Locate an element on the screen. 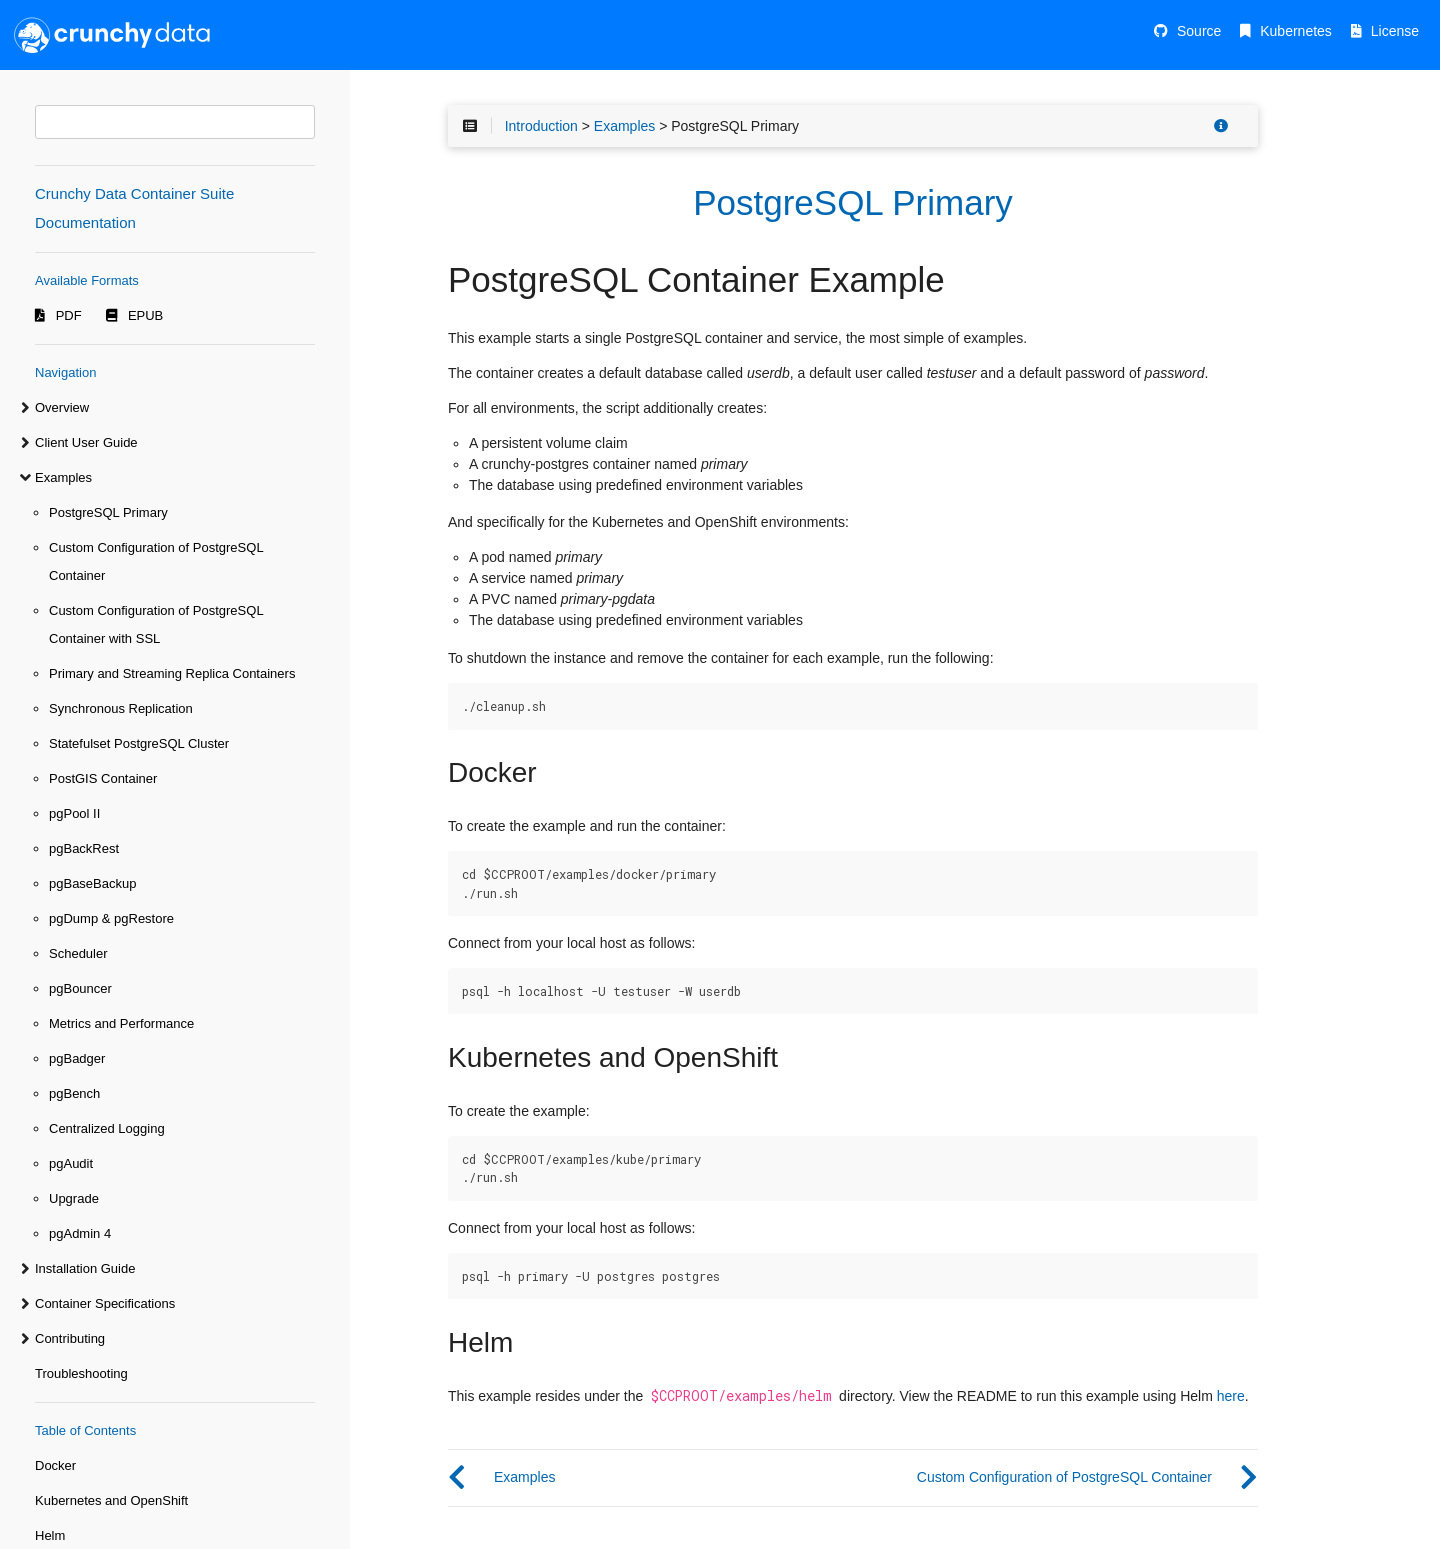 The height and width of the screenshot is (1549, 1440). Statefulset PostgreSQL Cluster is located at coordinates (139, 743).